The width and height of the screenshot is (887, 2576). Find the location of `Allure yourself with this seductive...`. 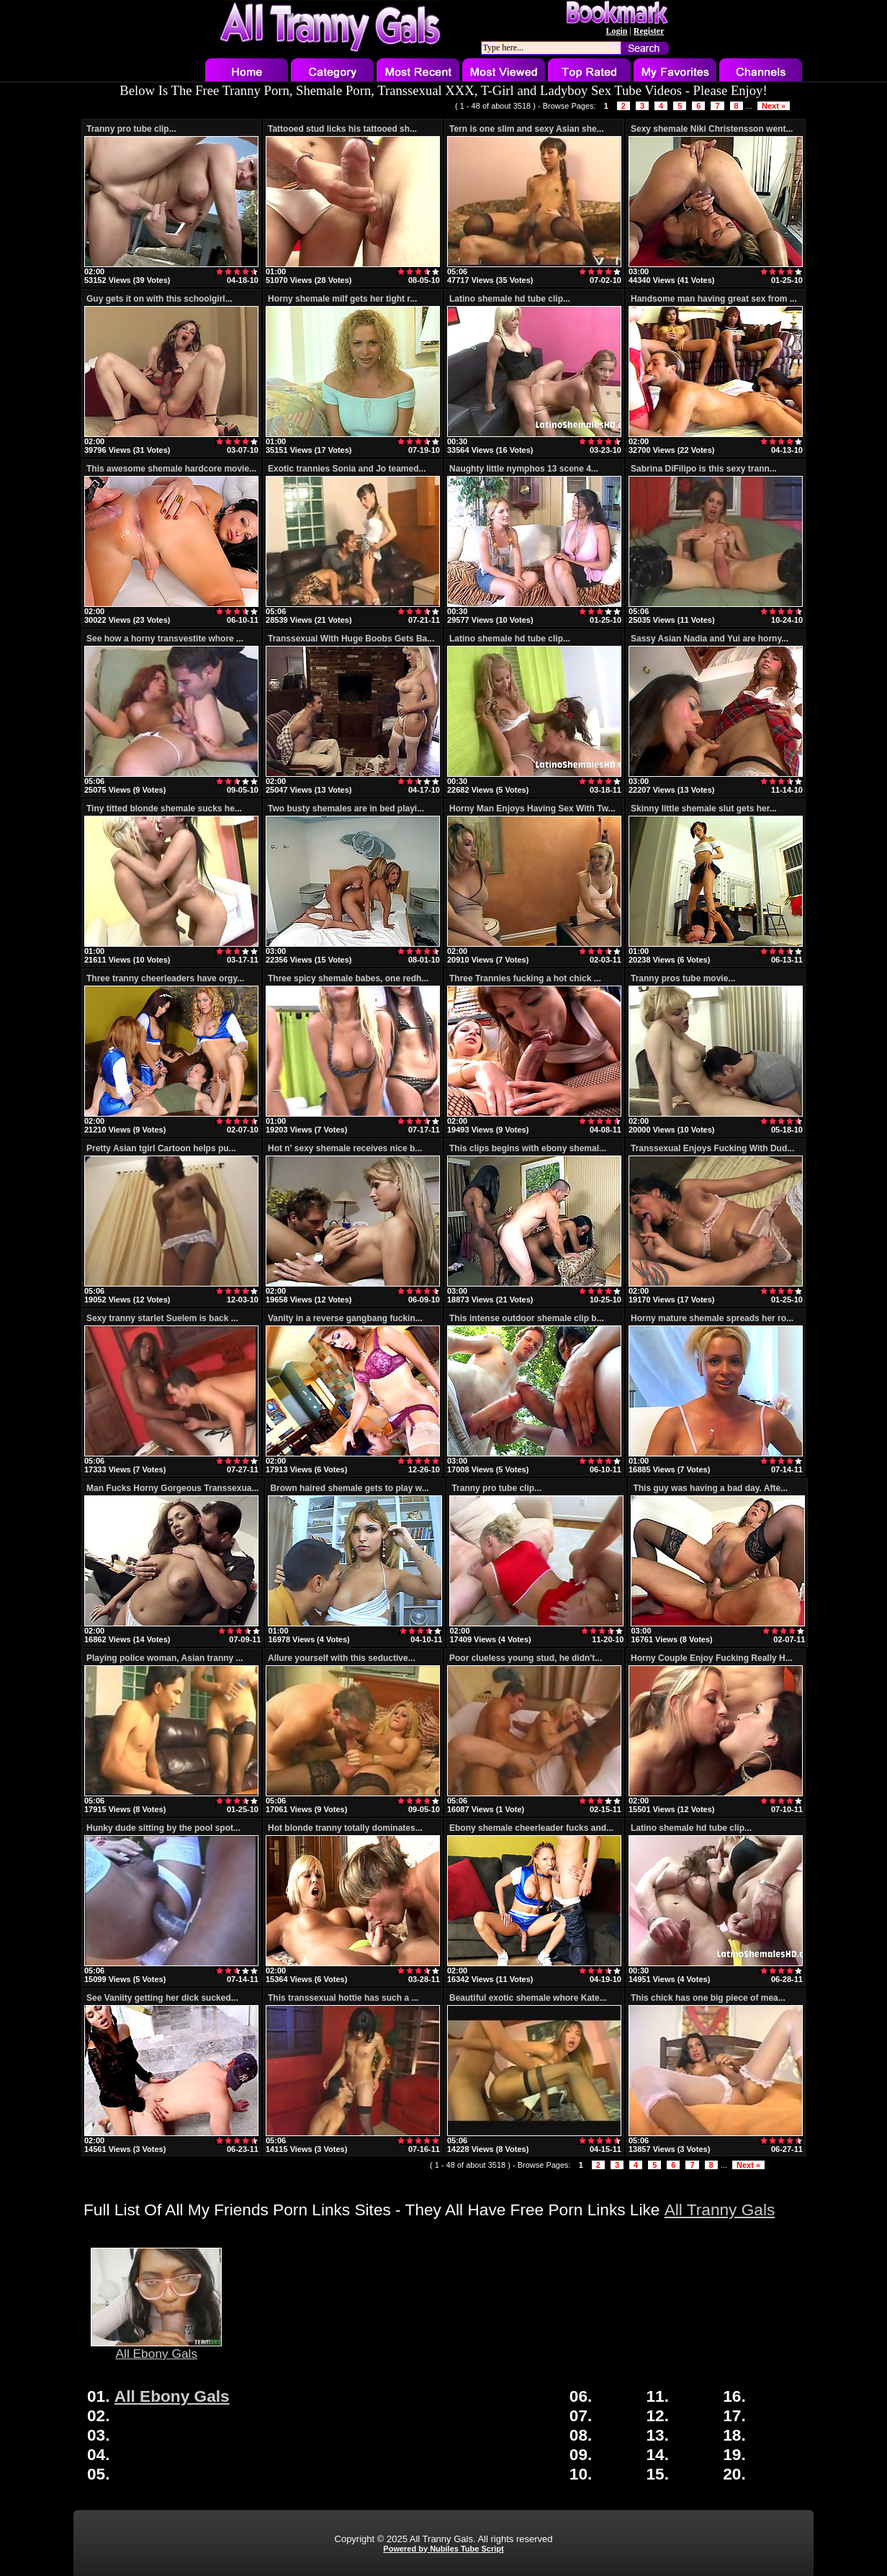

Allure yourself with this seductive... is located at coordinates (341, 1658).